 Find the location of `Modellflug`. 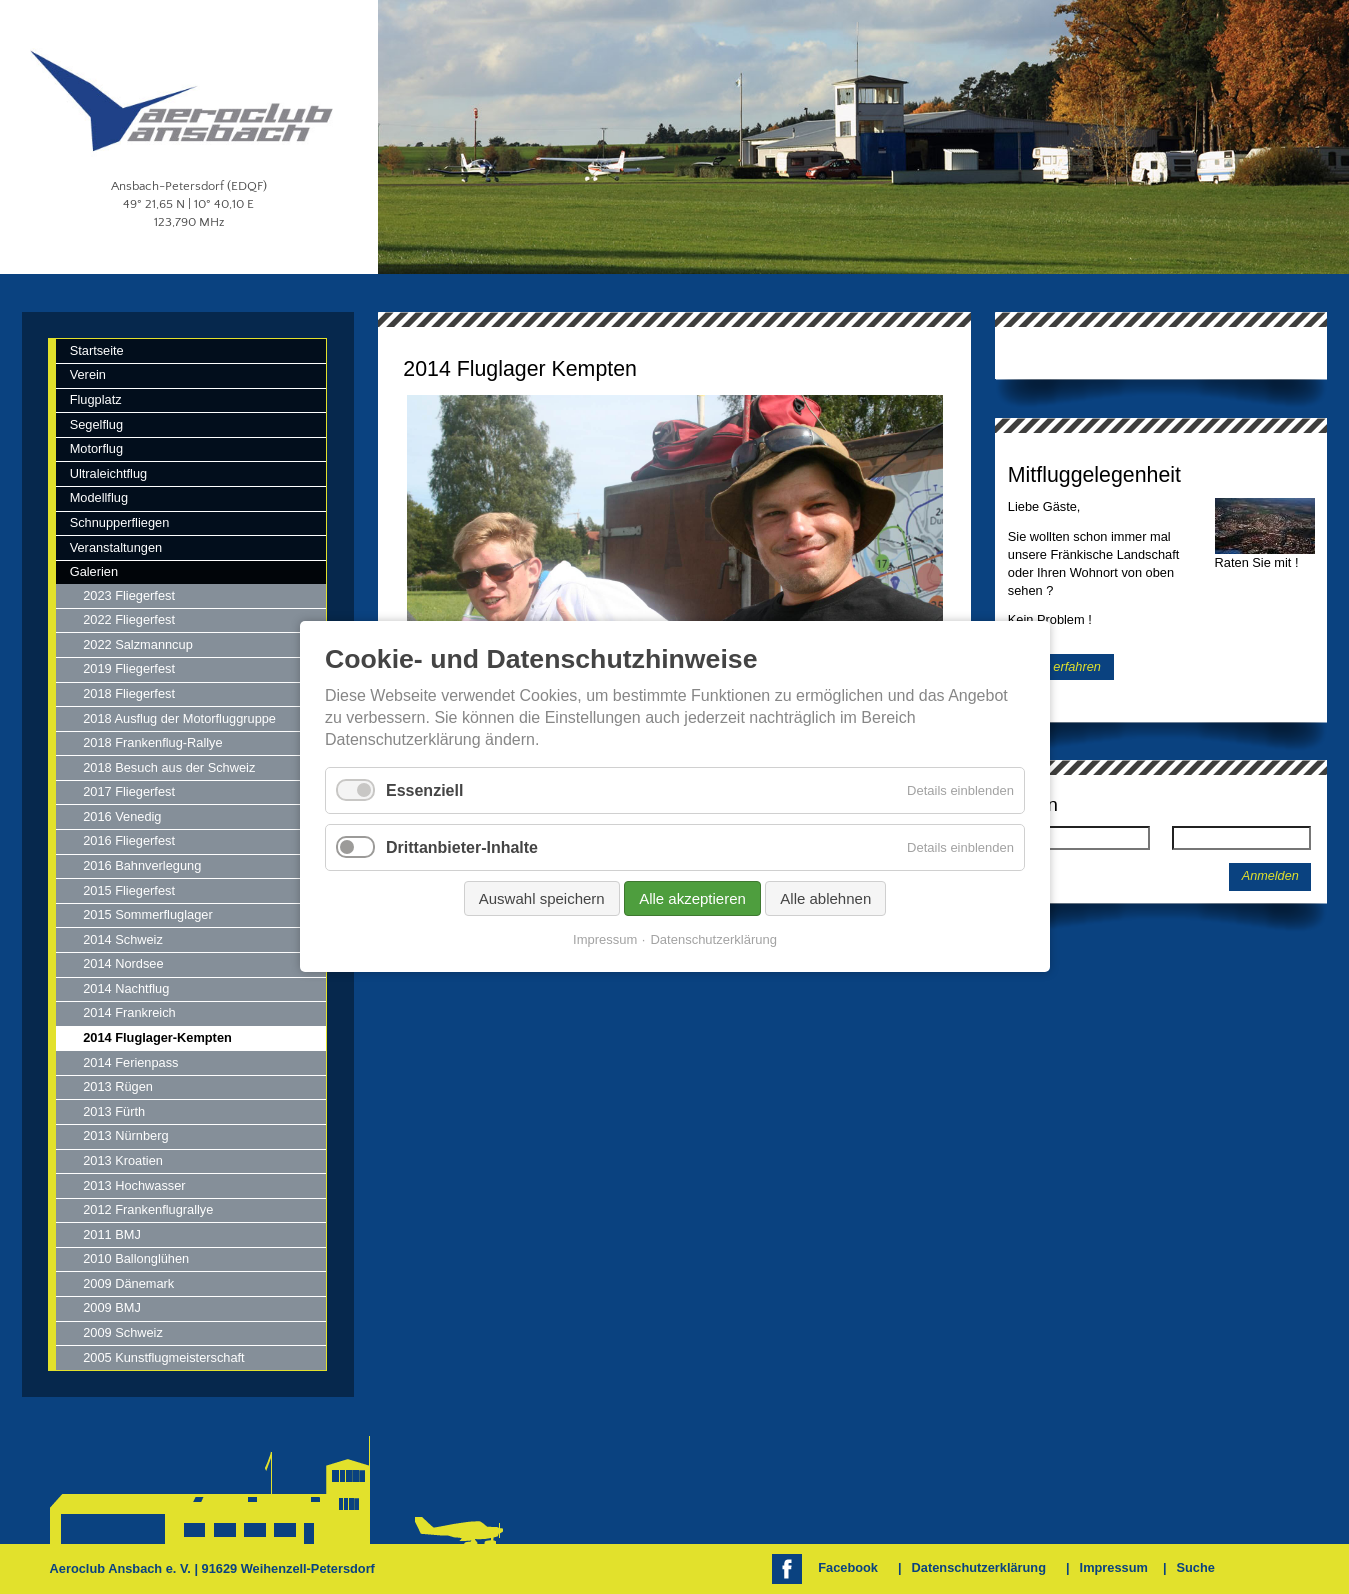

Modellflug is located at coordinates (99, 497).